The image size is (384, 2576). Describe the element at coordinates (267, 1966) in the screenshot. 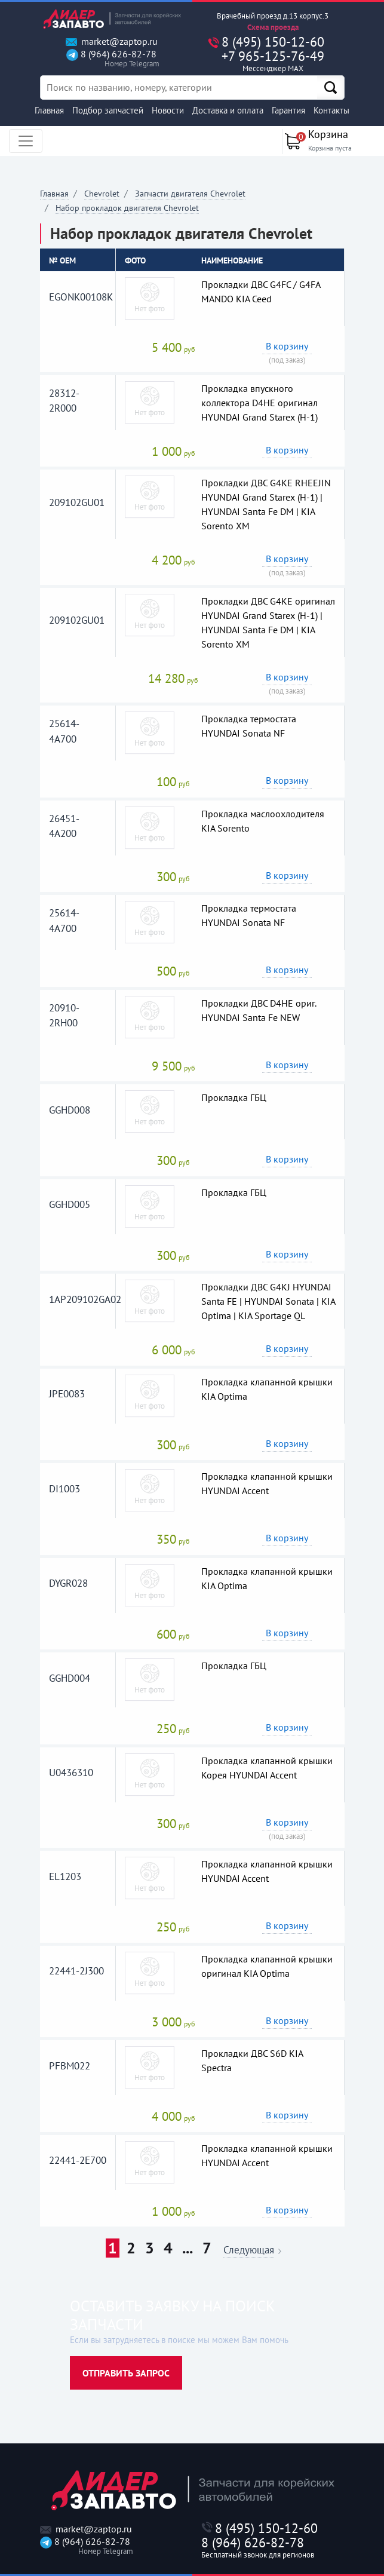

I see `Прокладка клапанной крышки оригинал KIA Optima` at that location.